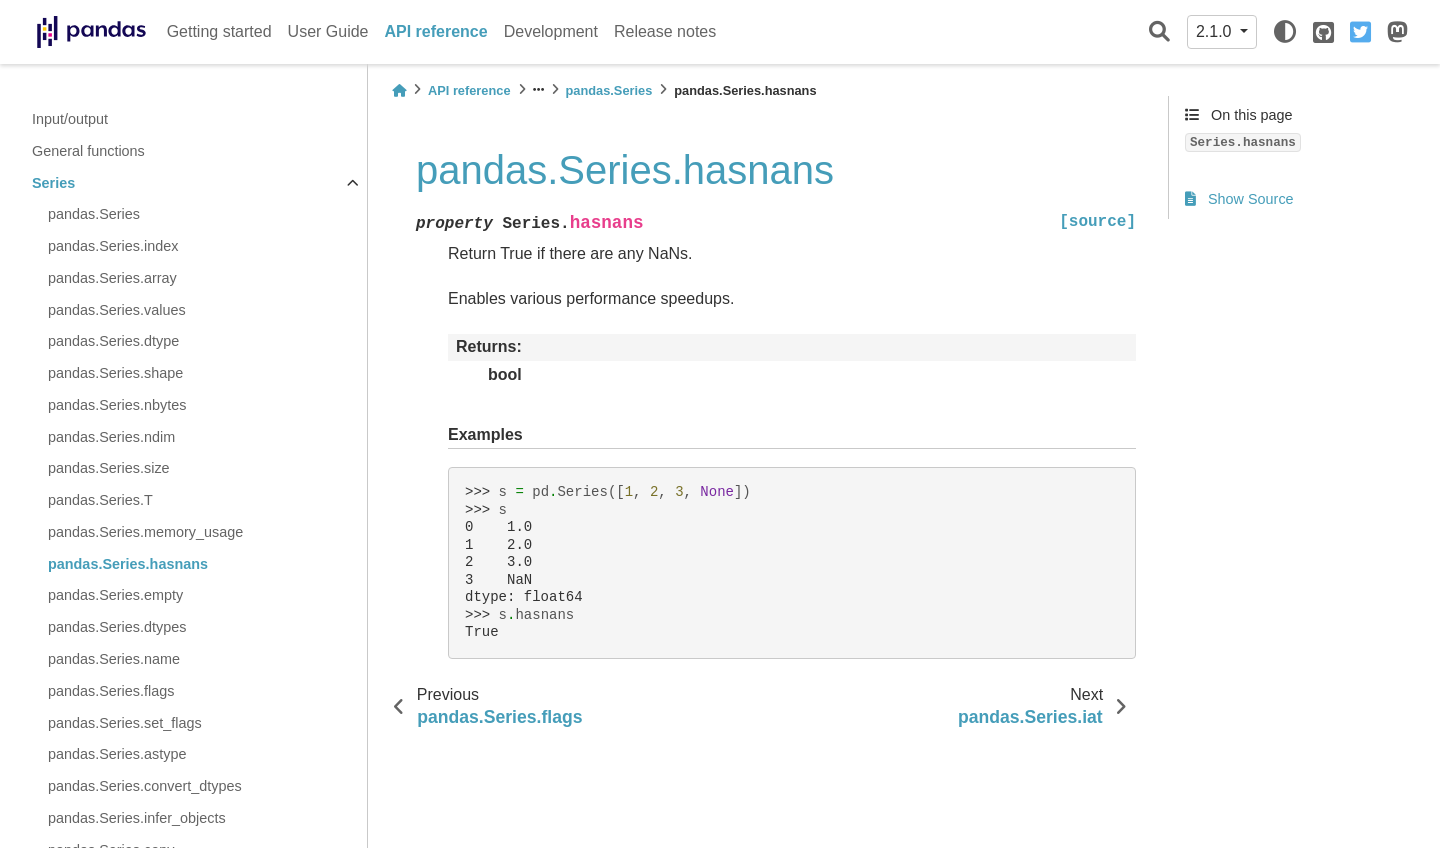  I want to click on pandas.Series.infer_objects, so click(137, 818).